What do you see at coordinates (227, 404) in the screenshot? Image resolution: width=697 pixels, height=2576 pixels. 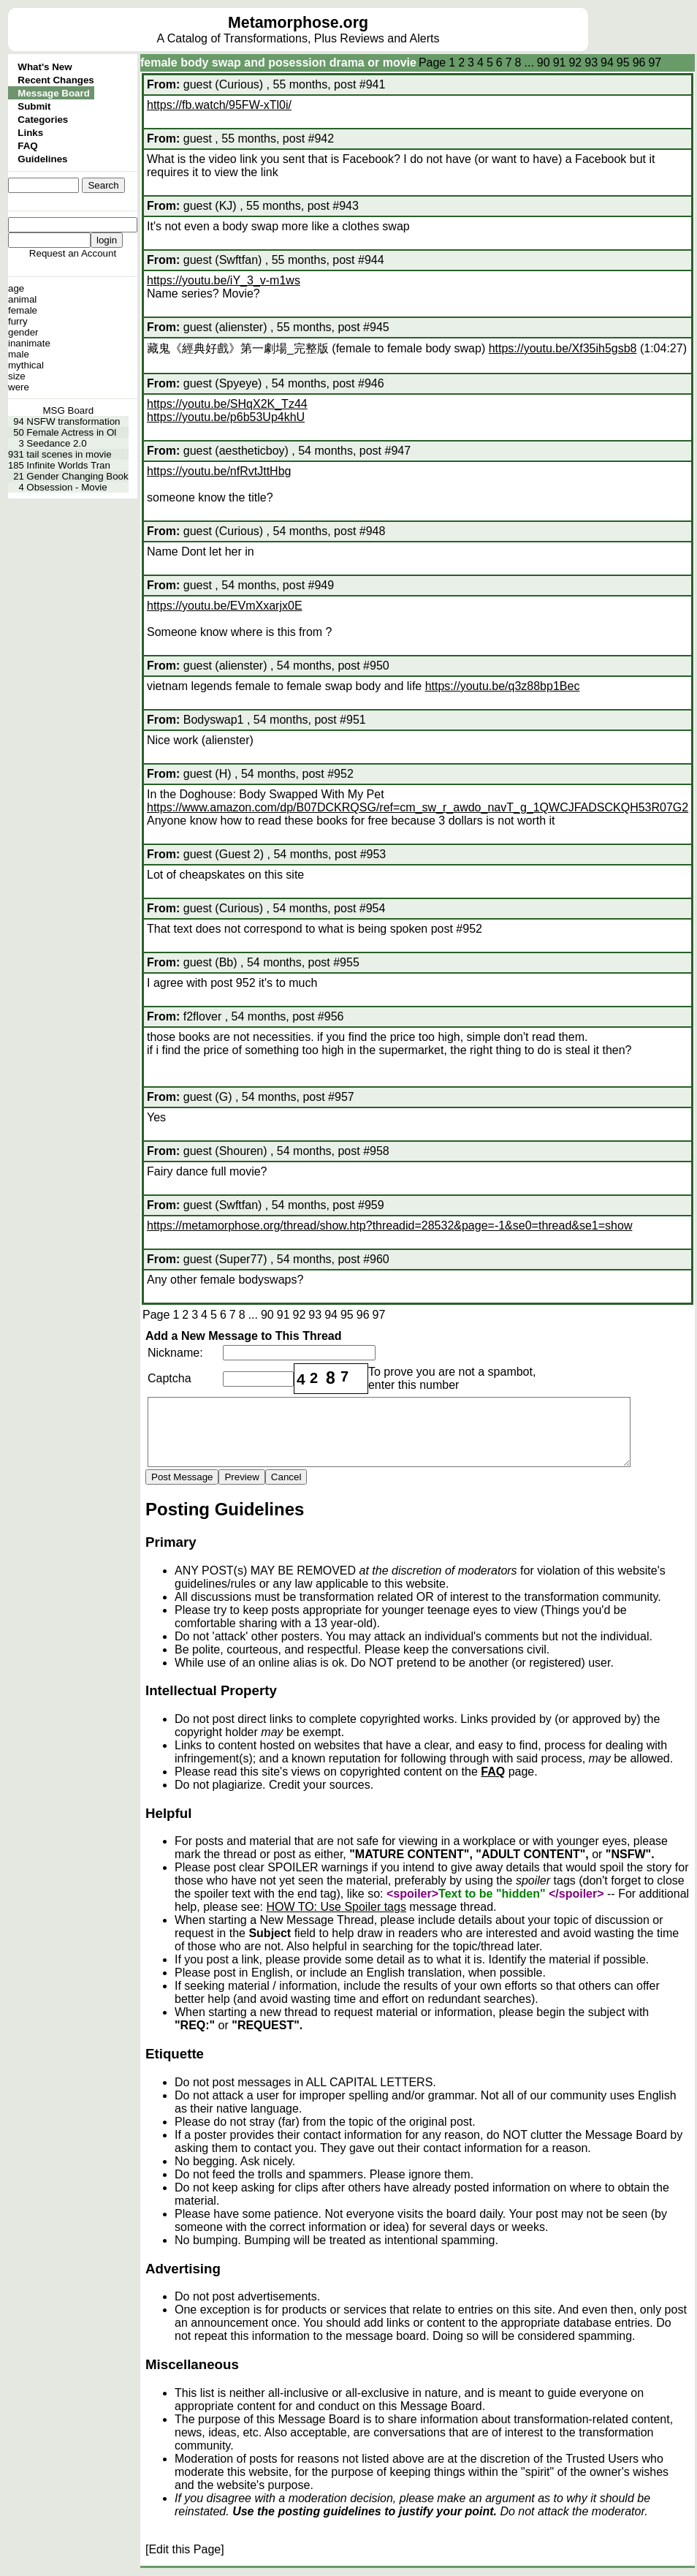 I see `https://youtu.be/SHqX2K_Tz44` at bounding box center [227, 404].